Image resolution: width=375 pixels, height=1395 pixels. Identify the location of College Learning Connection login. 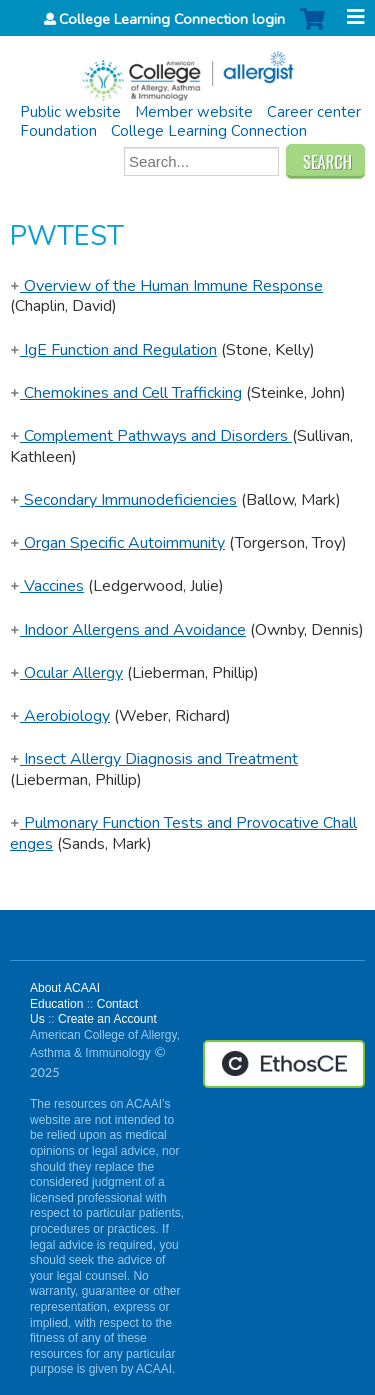
(172, 19).